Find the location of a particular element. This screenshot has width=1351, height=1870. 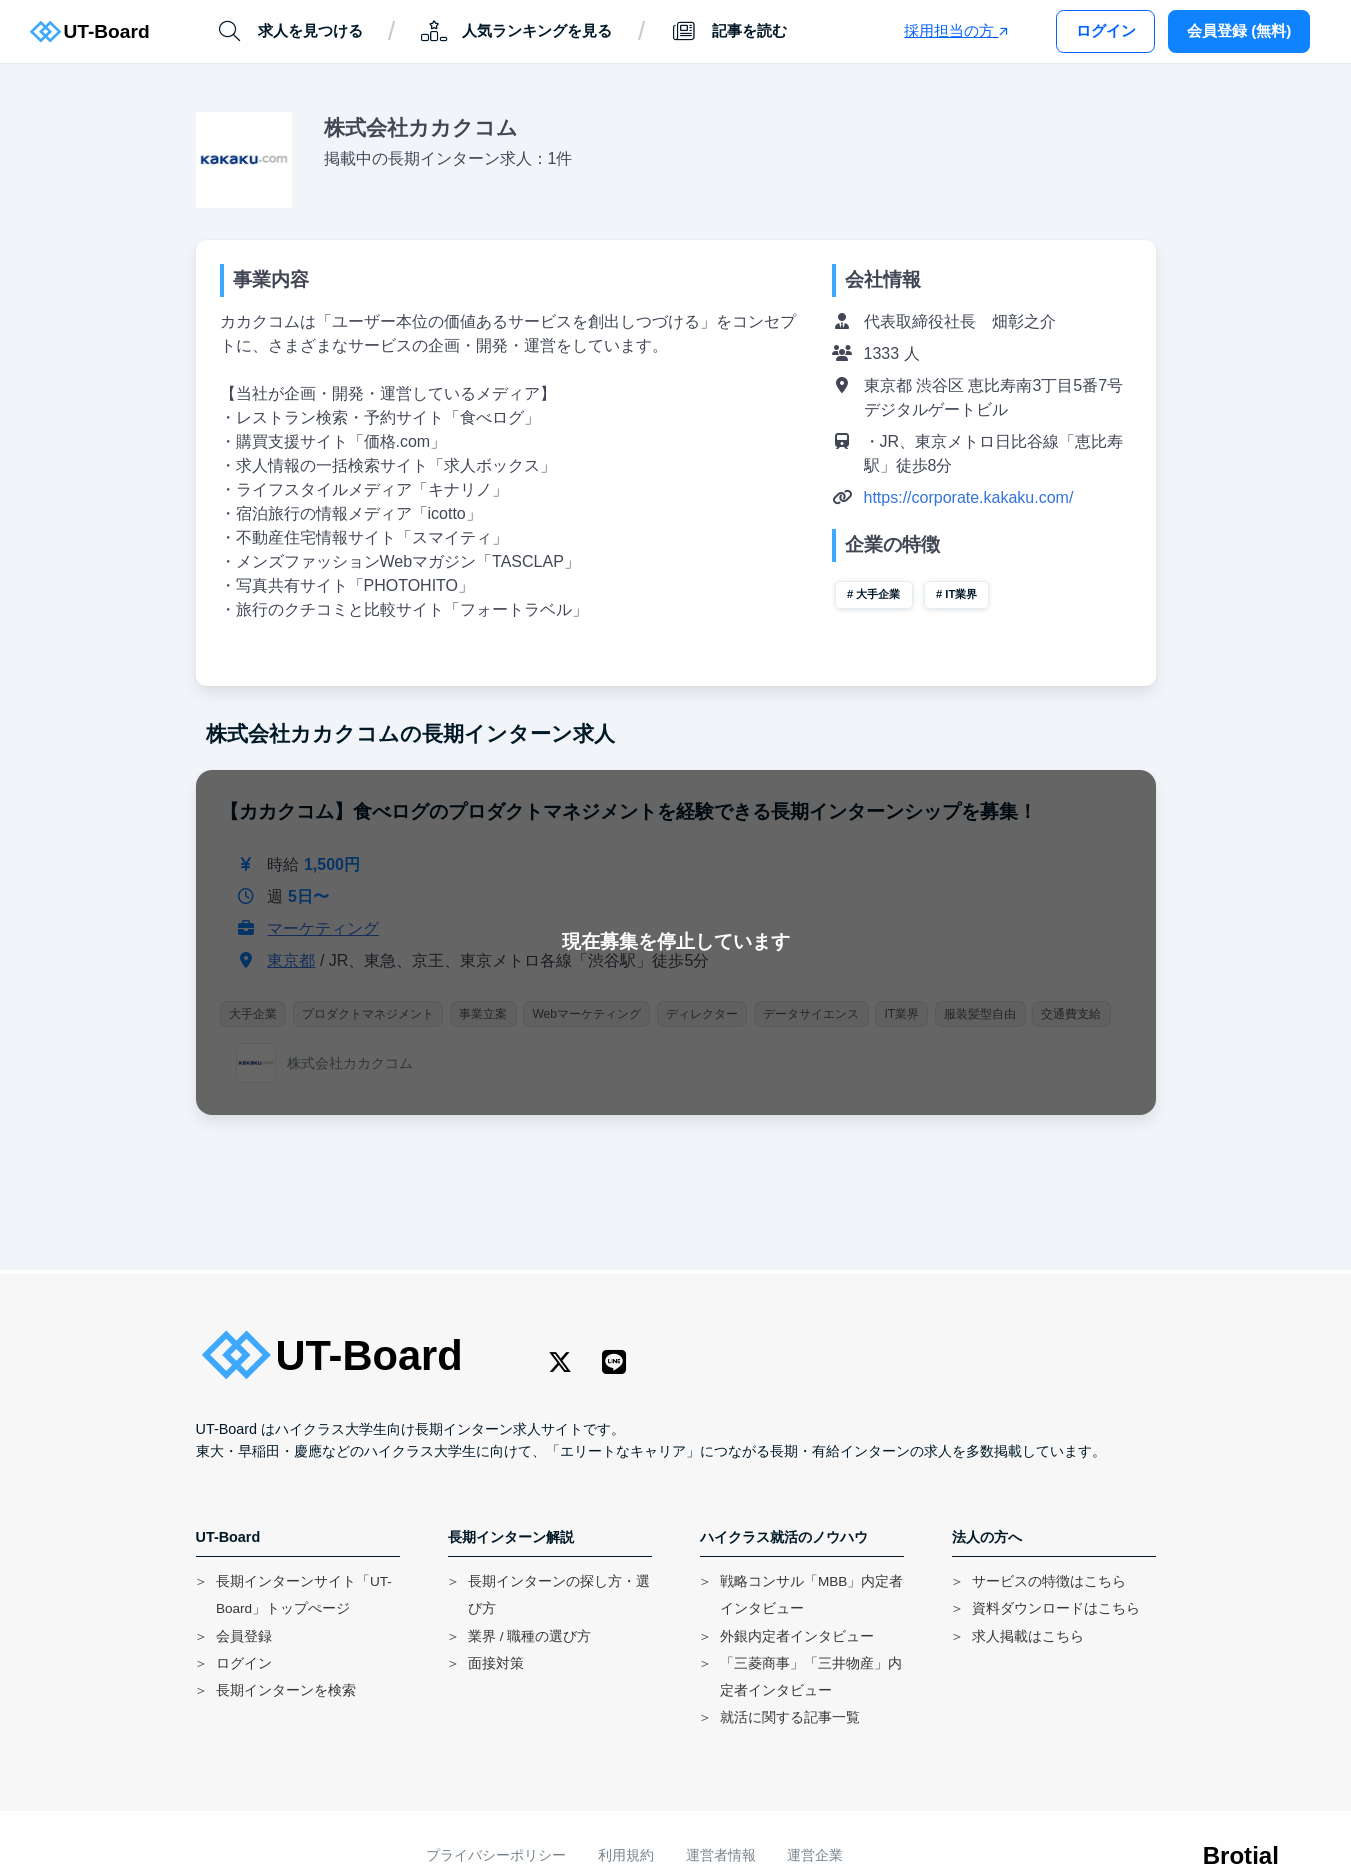

面接対策 is located at coordinates (496, 1663).